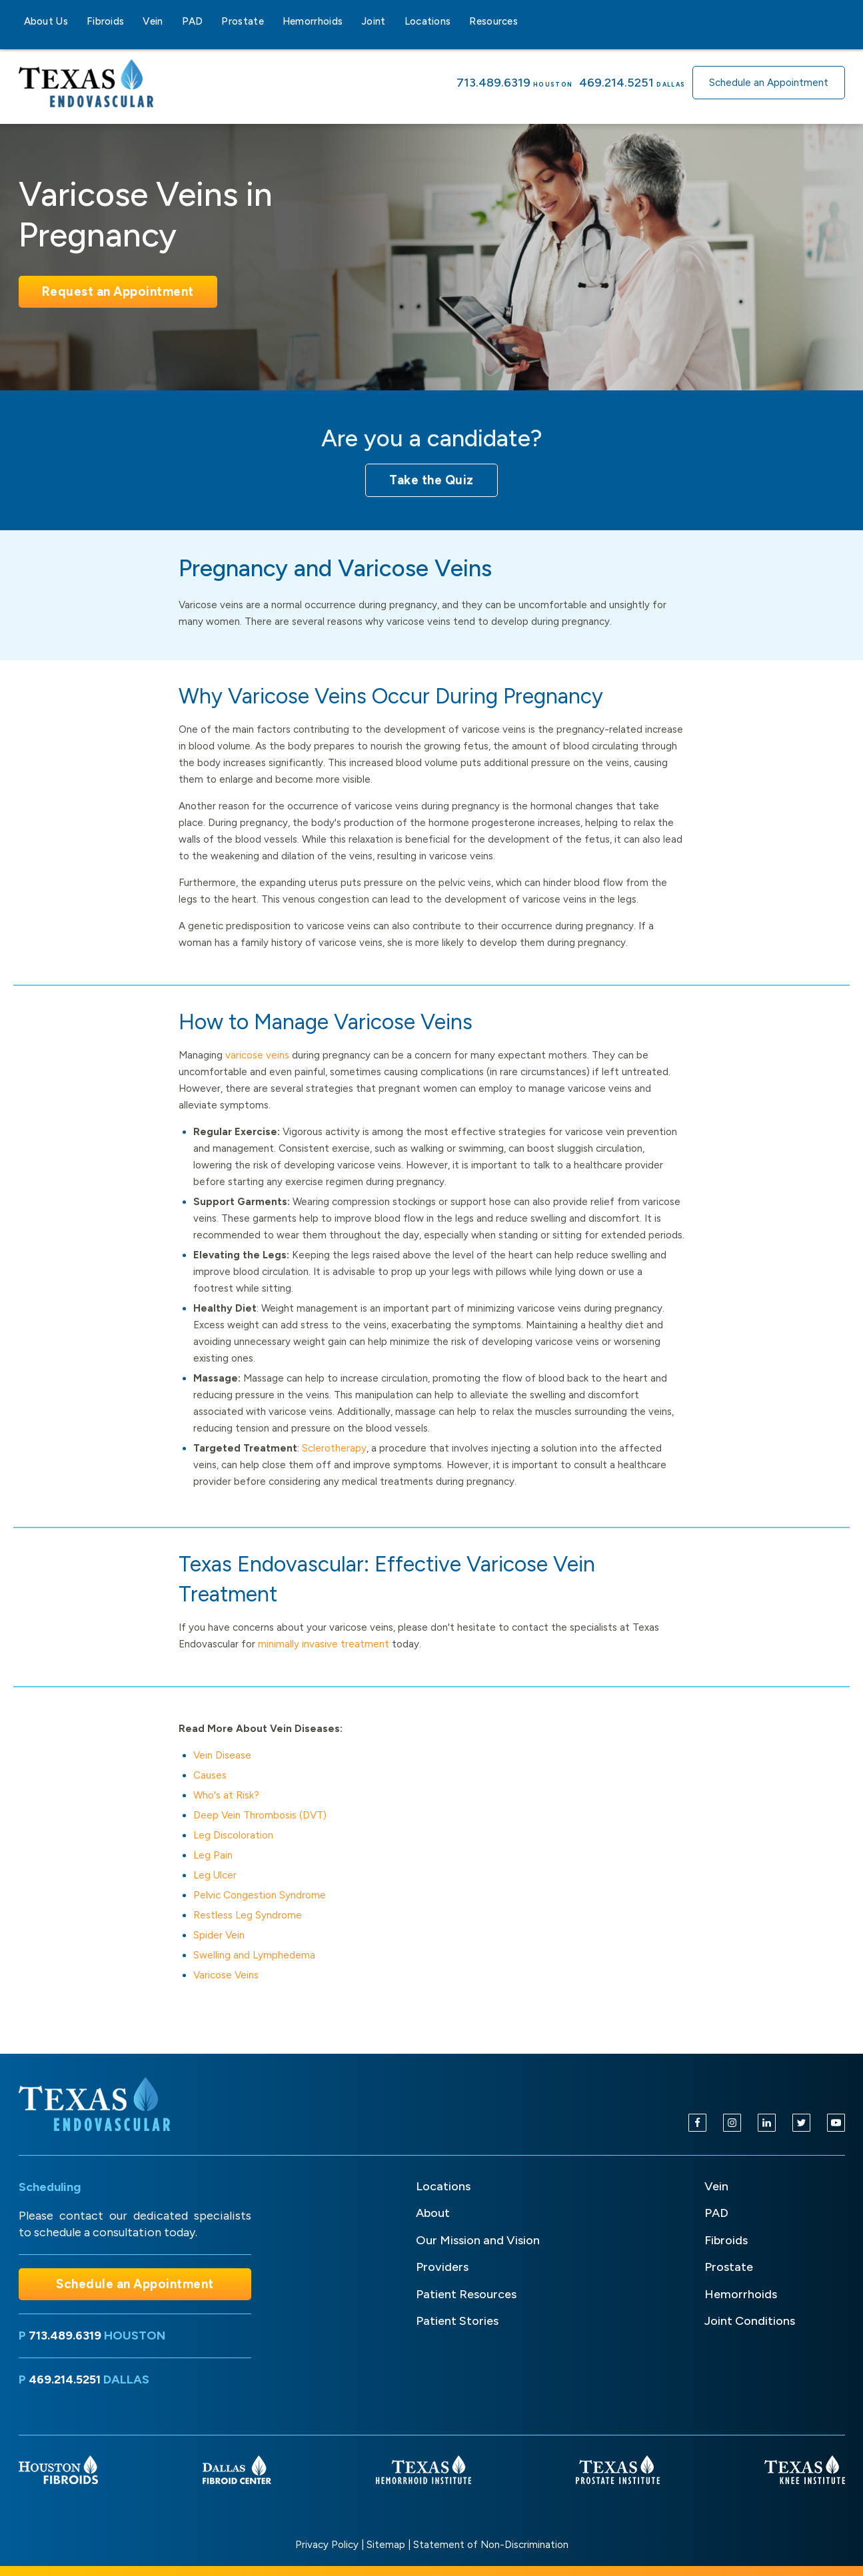  I want to click on Patient Stories, so click(457, 2321).